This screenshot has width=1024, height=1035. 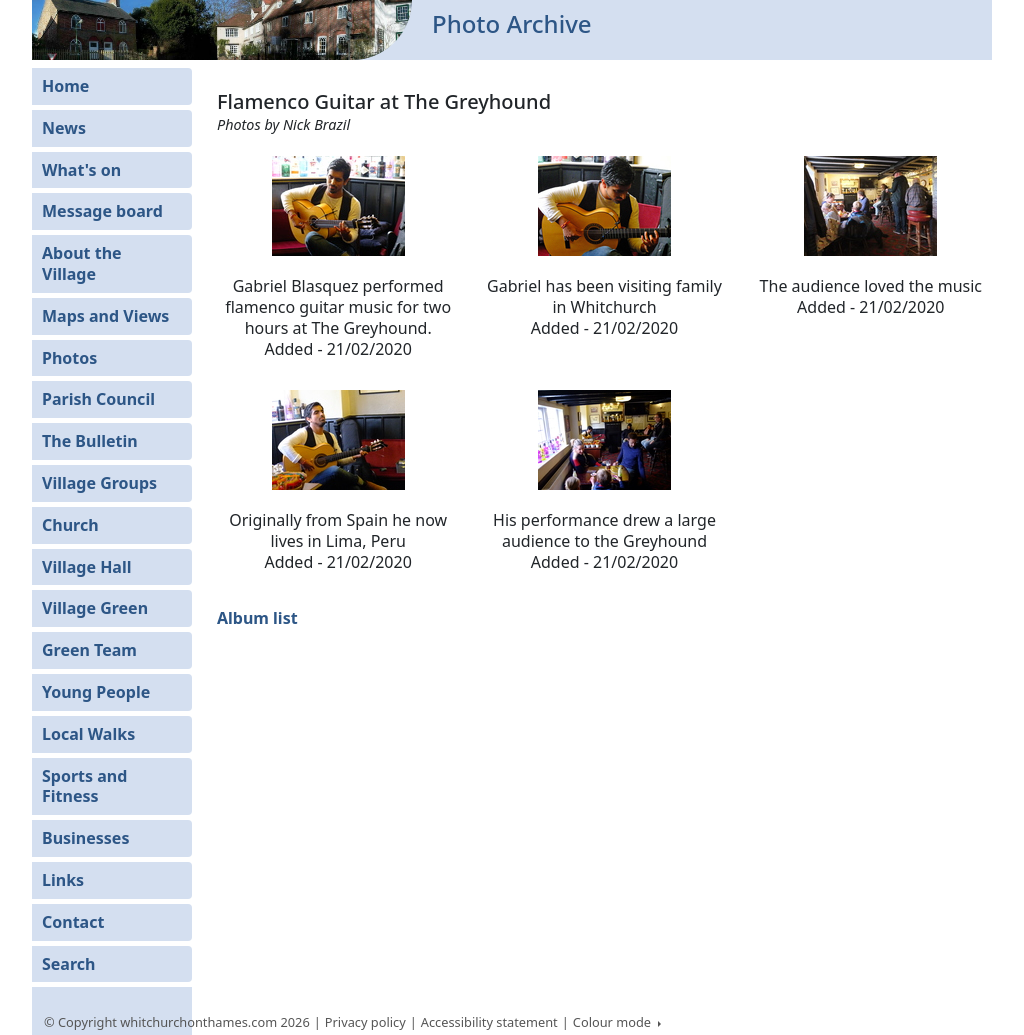 I want to click on Links, so click(x=63, y=880).